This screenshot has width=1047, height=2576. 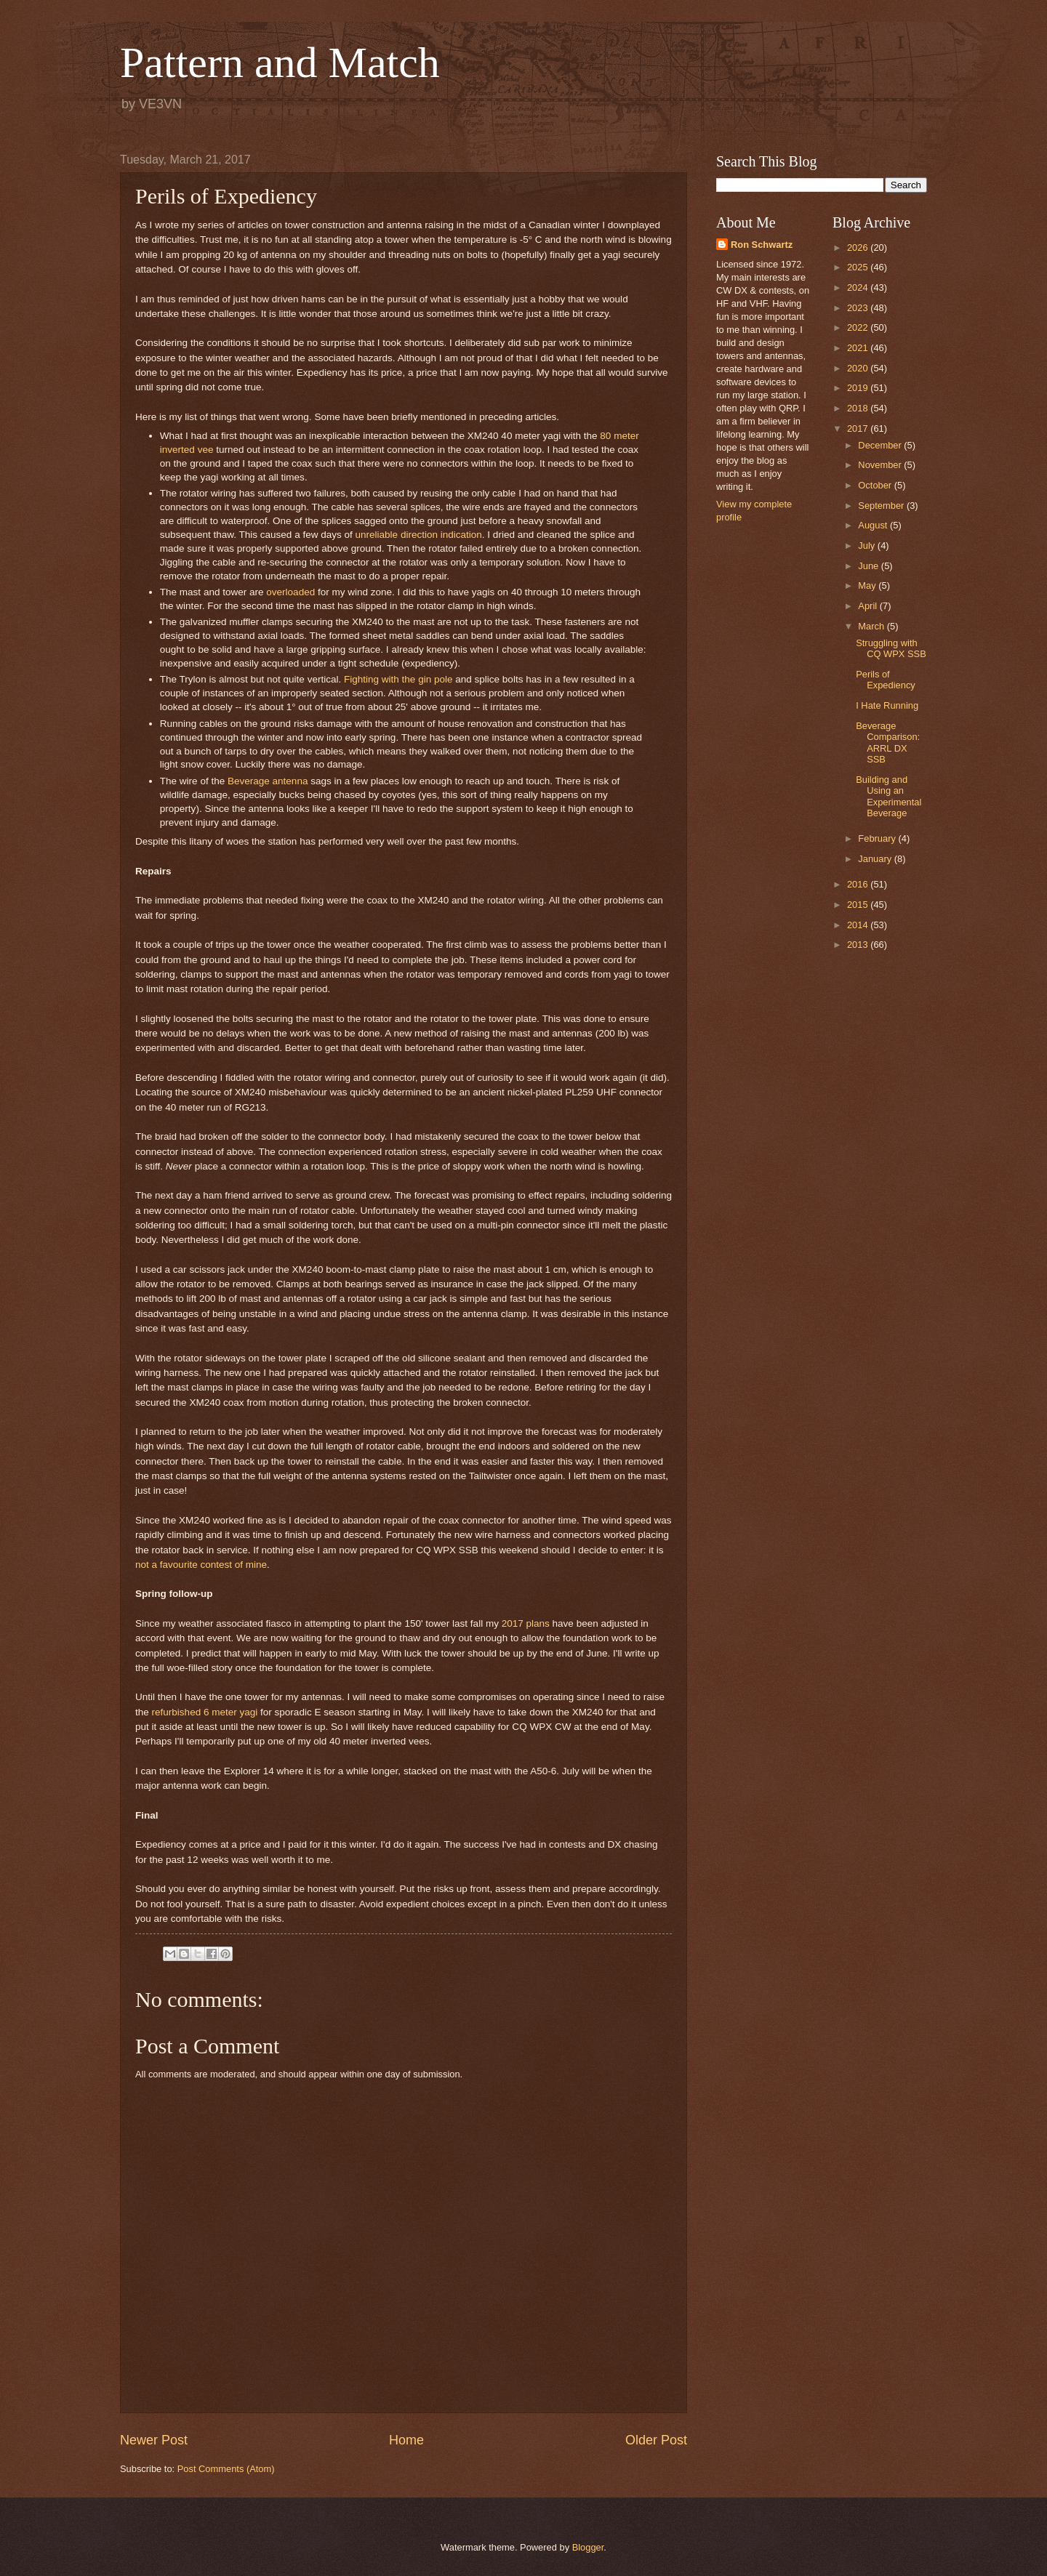 I want to click on 2017 plans, so click(x=526, y=1623).